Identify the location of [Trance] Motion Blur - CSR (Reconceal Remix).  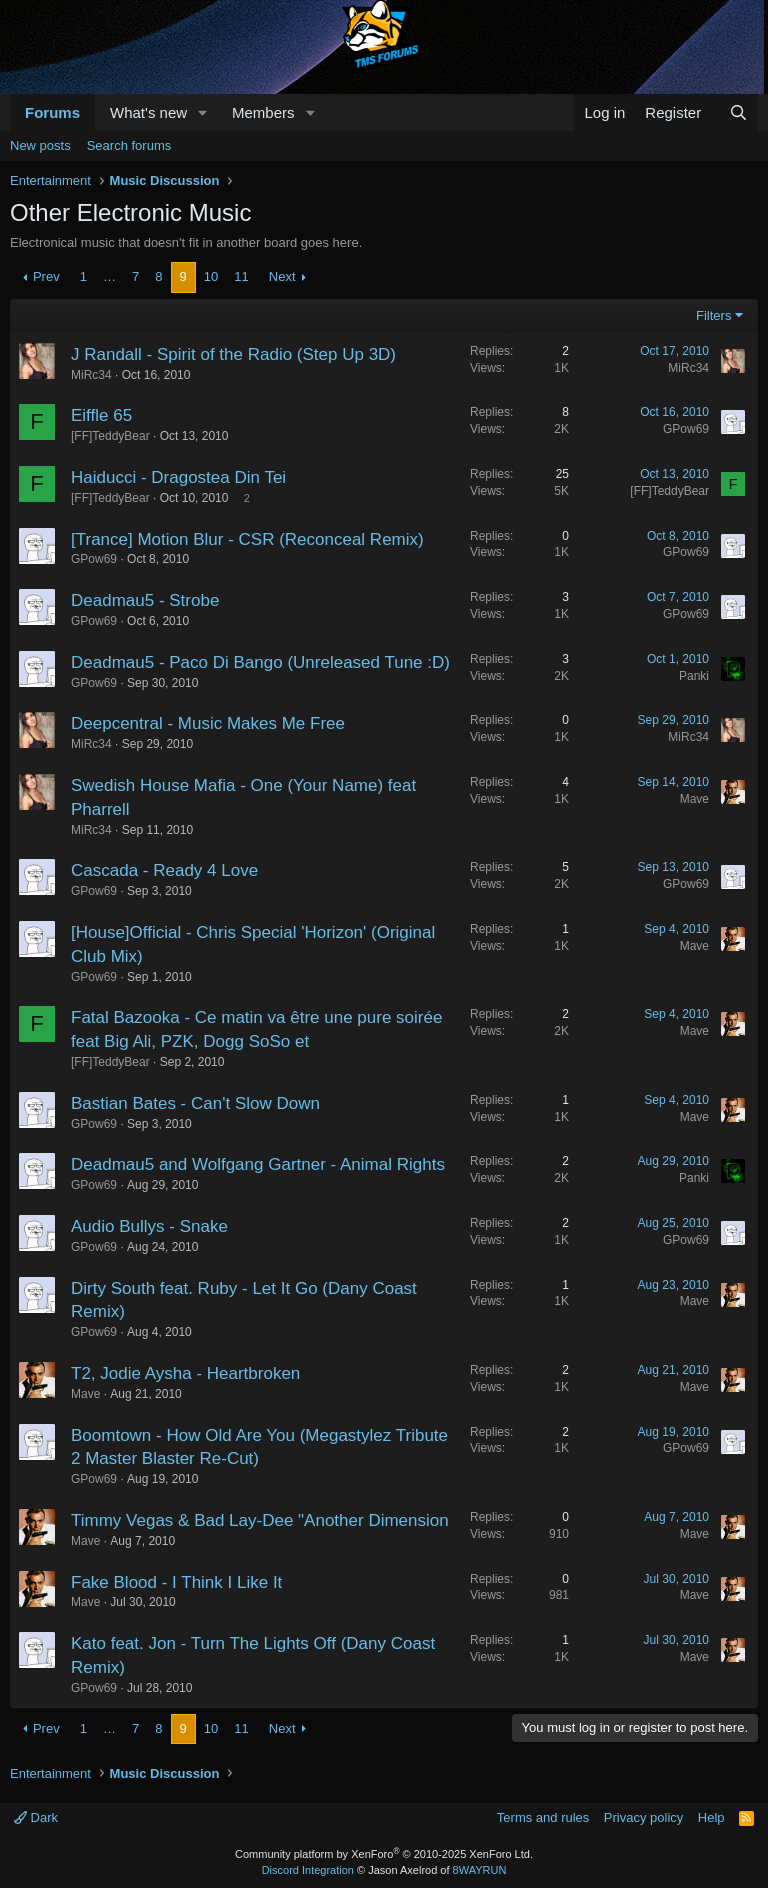
(247, 539).